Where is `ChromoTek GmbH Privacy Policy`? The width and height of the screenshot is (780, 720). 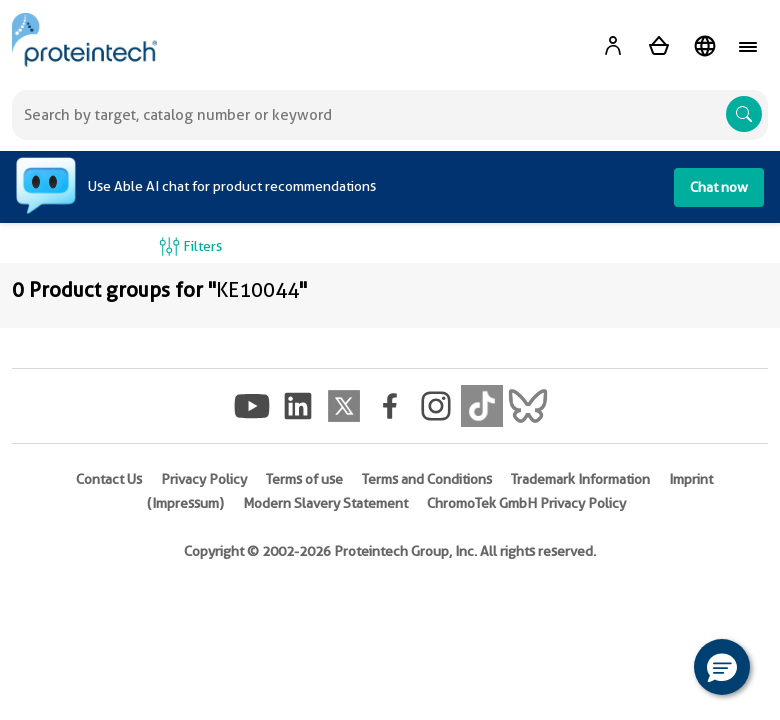 ChromoTek GmbH Privacy Policy is located at coordinates (526, 503).